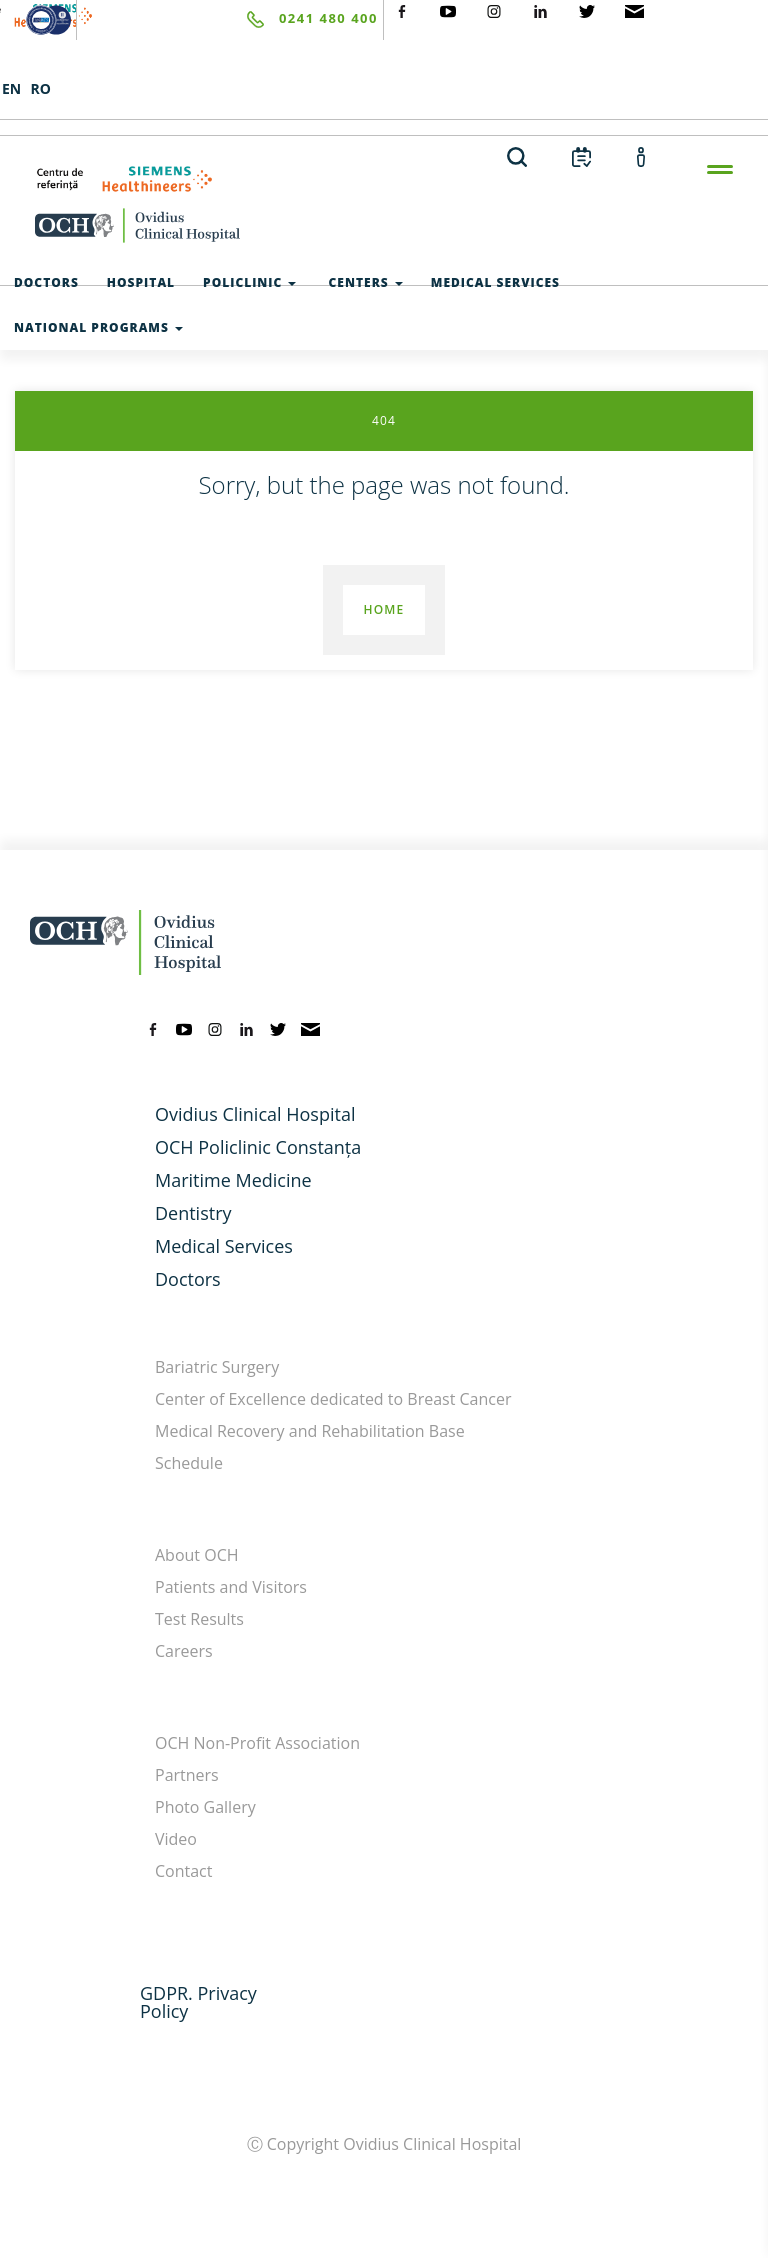 The height and width of the screenshot is (2258, 768). What do you see at coordinates (541, 10) in the screenshot?
I see `[social-linkdin]` at bounding box center [541, 10].